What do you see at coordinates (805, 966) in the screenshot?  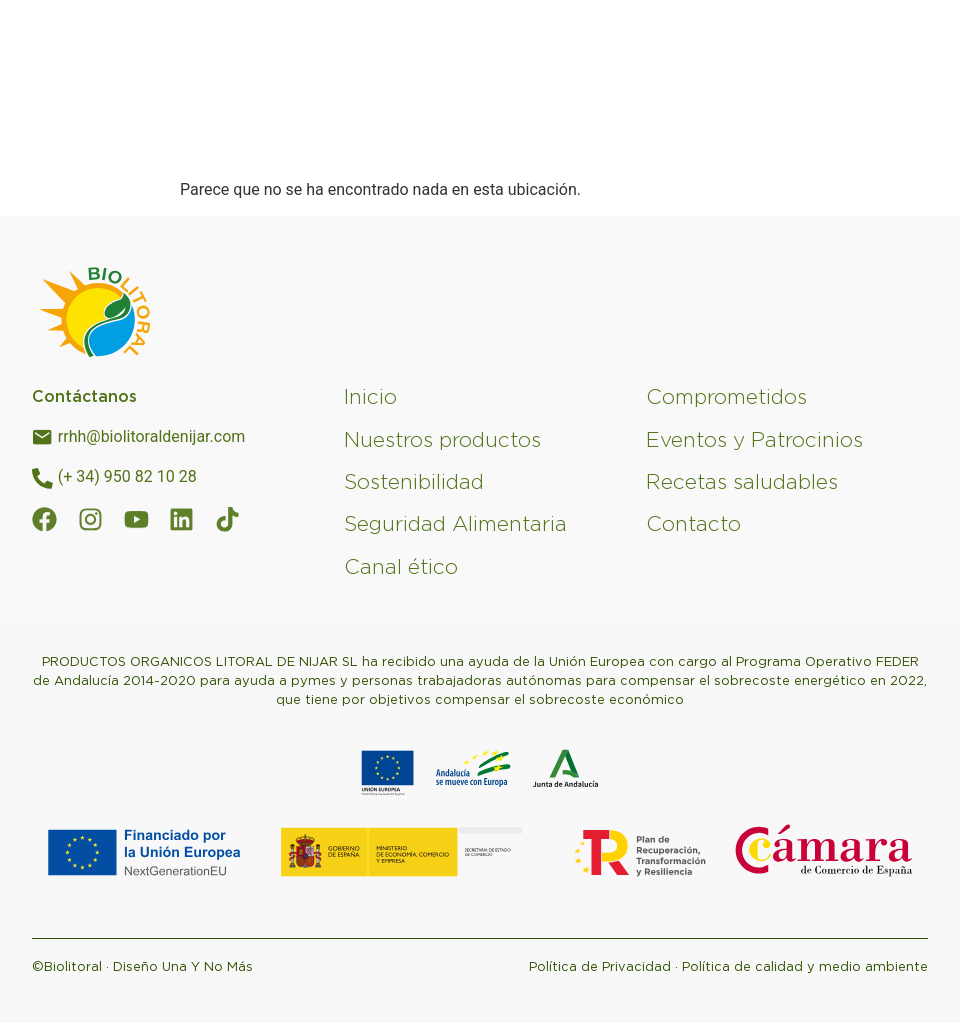 I see `Política de calidad y medio ambiente` at bounding box center [805, 966].